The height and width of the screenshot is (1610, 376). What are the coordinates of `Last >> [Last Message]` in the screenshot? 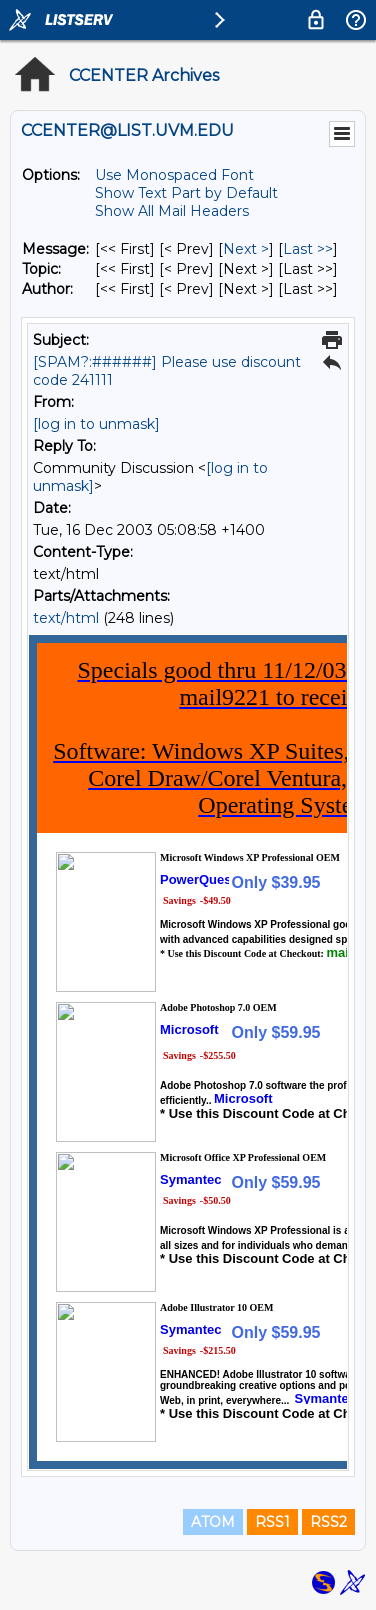 It's located at (308, 249).